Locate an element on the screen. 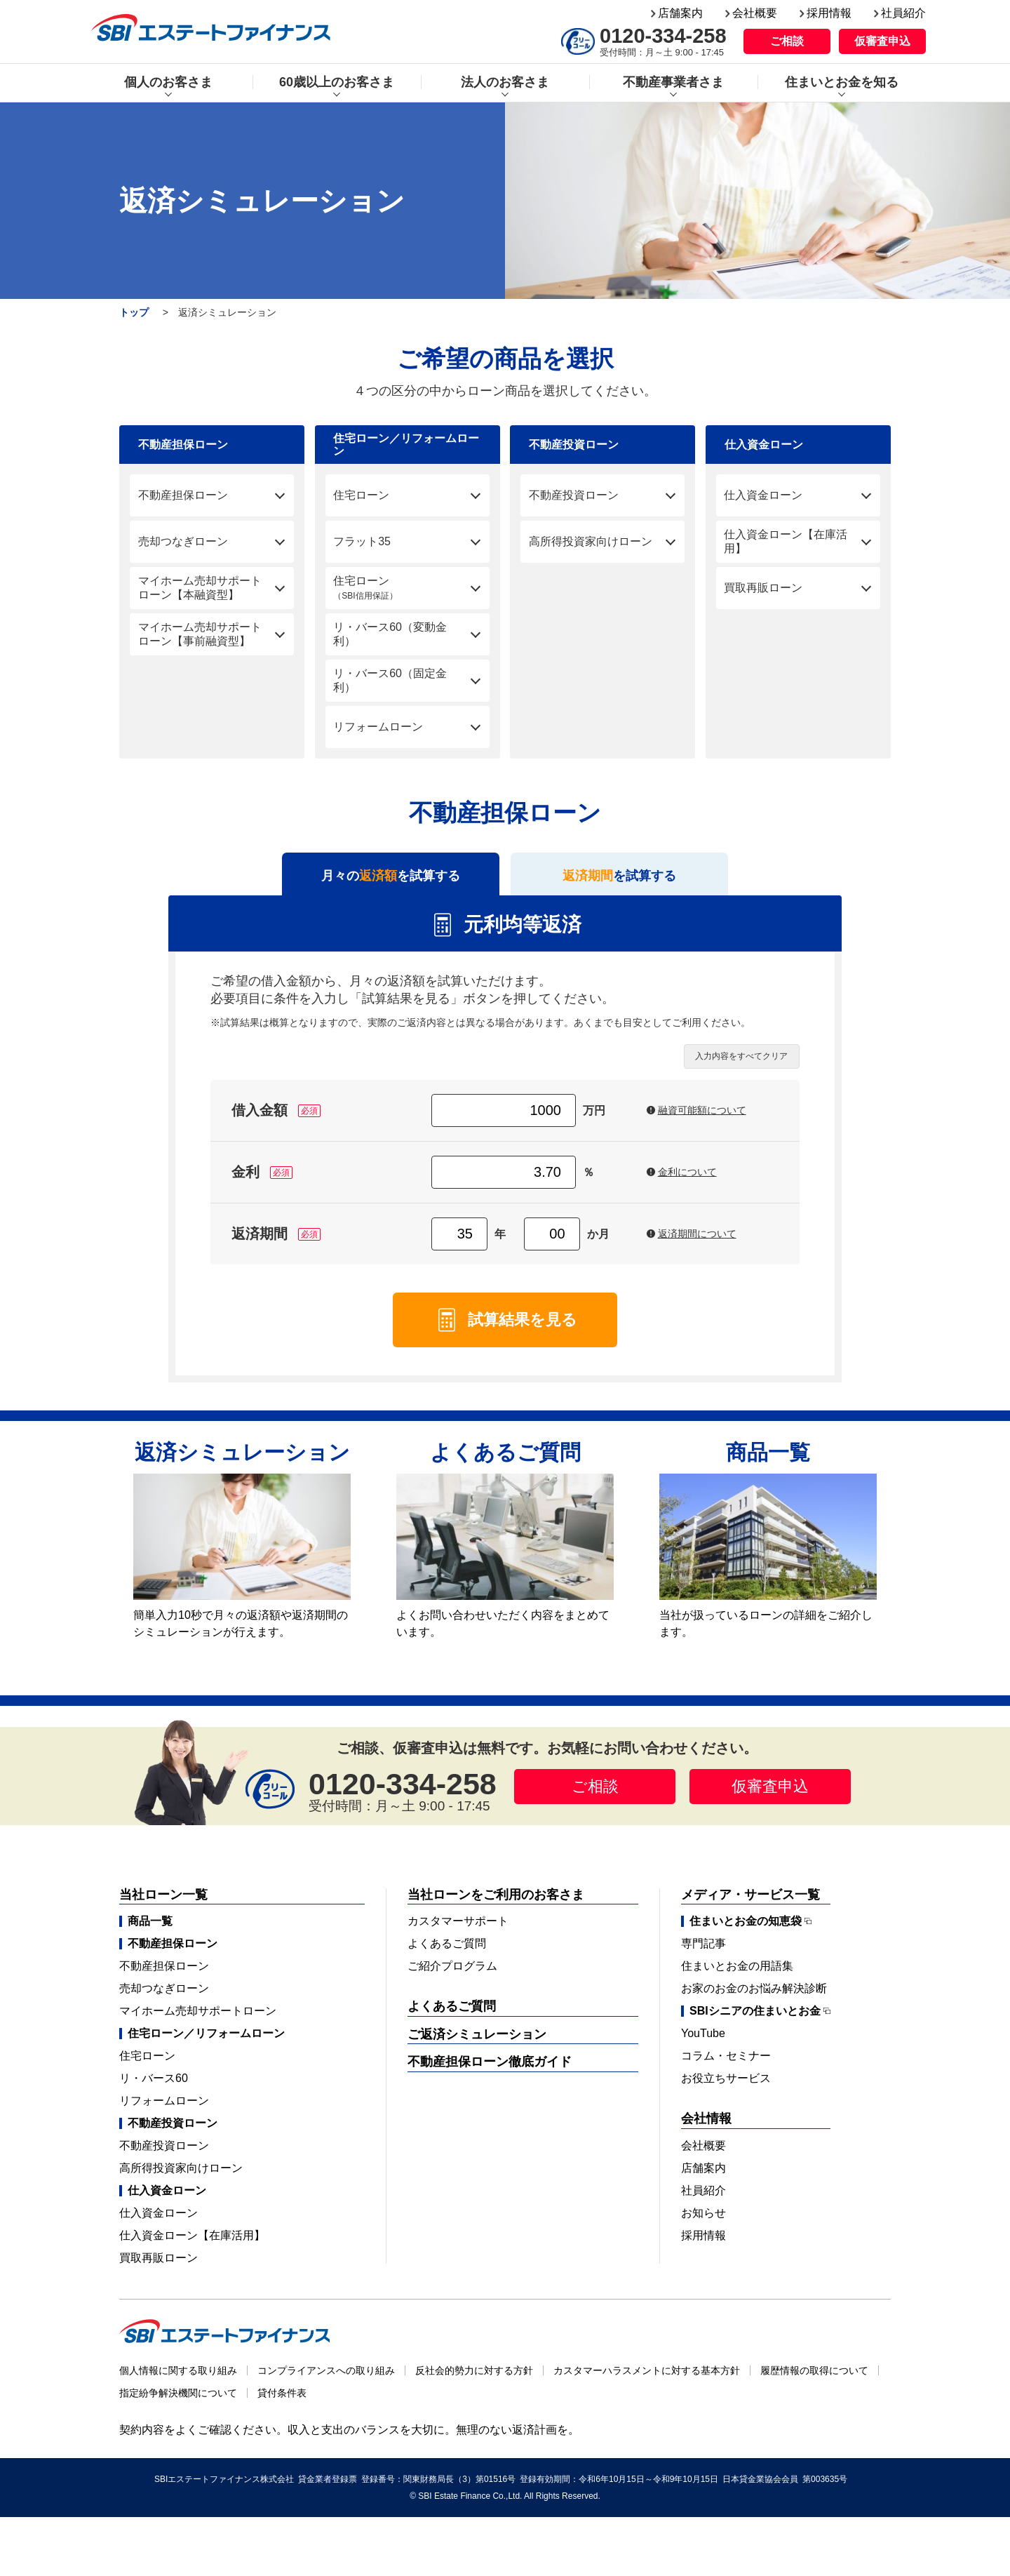 The width and height of the screenshot is (1010, 2576). 不動産事業者さま is located at coordinates (673, 82).